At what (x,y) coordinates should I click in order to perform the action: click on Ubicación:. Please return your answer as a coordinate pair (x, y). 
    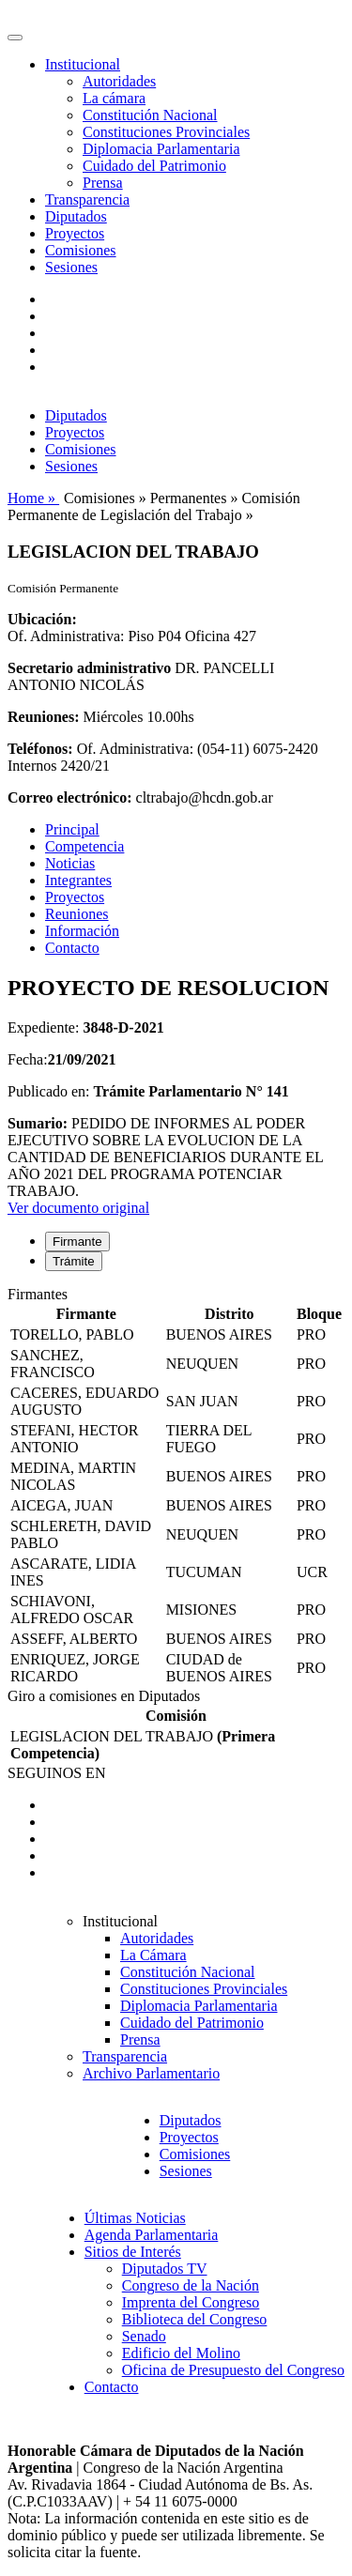
    Looking at the image, I should click on (42, 619).